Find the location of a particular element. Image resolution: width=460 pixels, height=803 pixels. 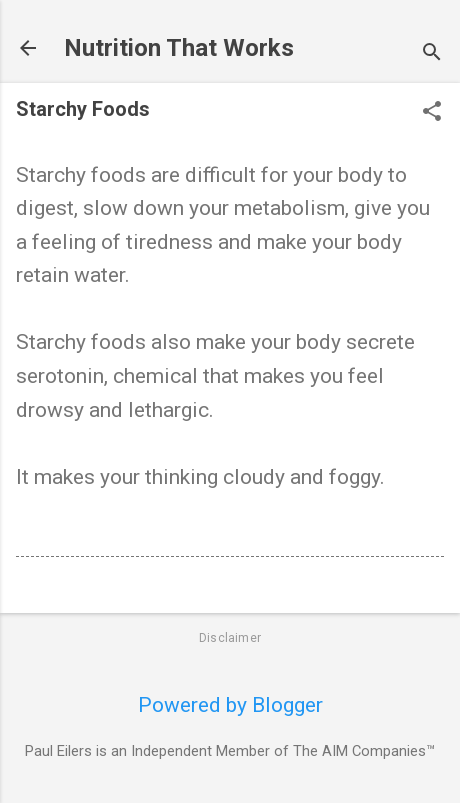

[button] is located at coordinates (432, 113).